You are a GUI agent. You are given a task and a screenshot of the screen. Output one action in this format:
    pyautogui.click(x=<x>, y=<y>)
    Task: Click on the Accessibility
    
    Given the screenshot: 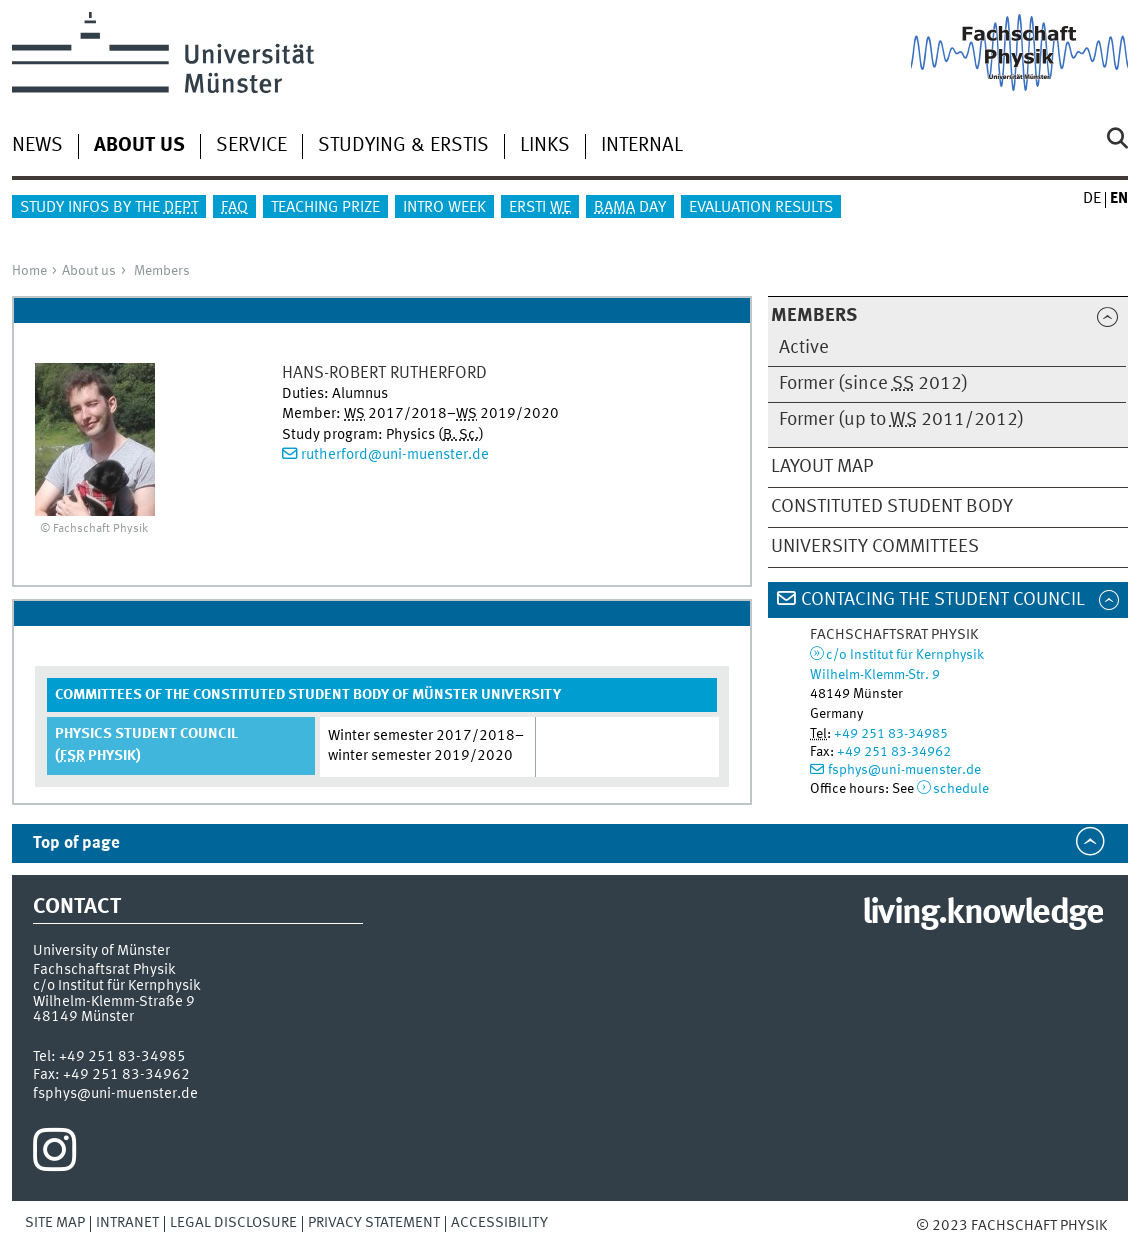 What is the action you would take?
    pyautogui.click(x=499, y=1223)
    